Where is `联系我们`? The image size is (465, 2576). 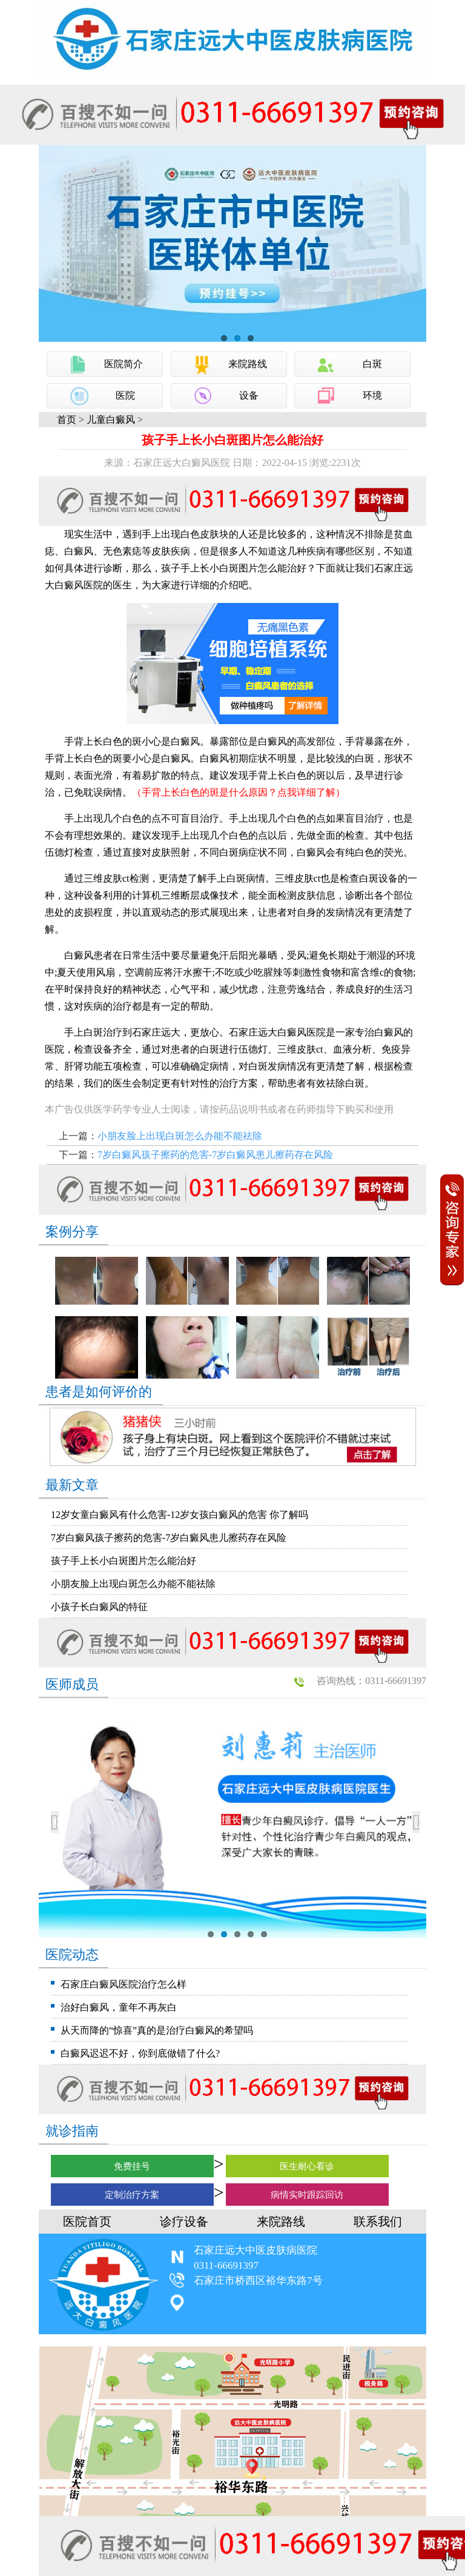 联系我们 is located at coordinates (378, 2221).